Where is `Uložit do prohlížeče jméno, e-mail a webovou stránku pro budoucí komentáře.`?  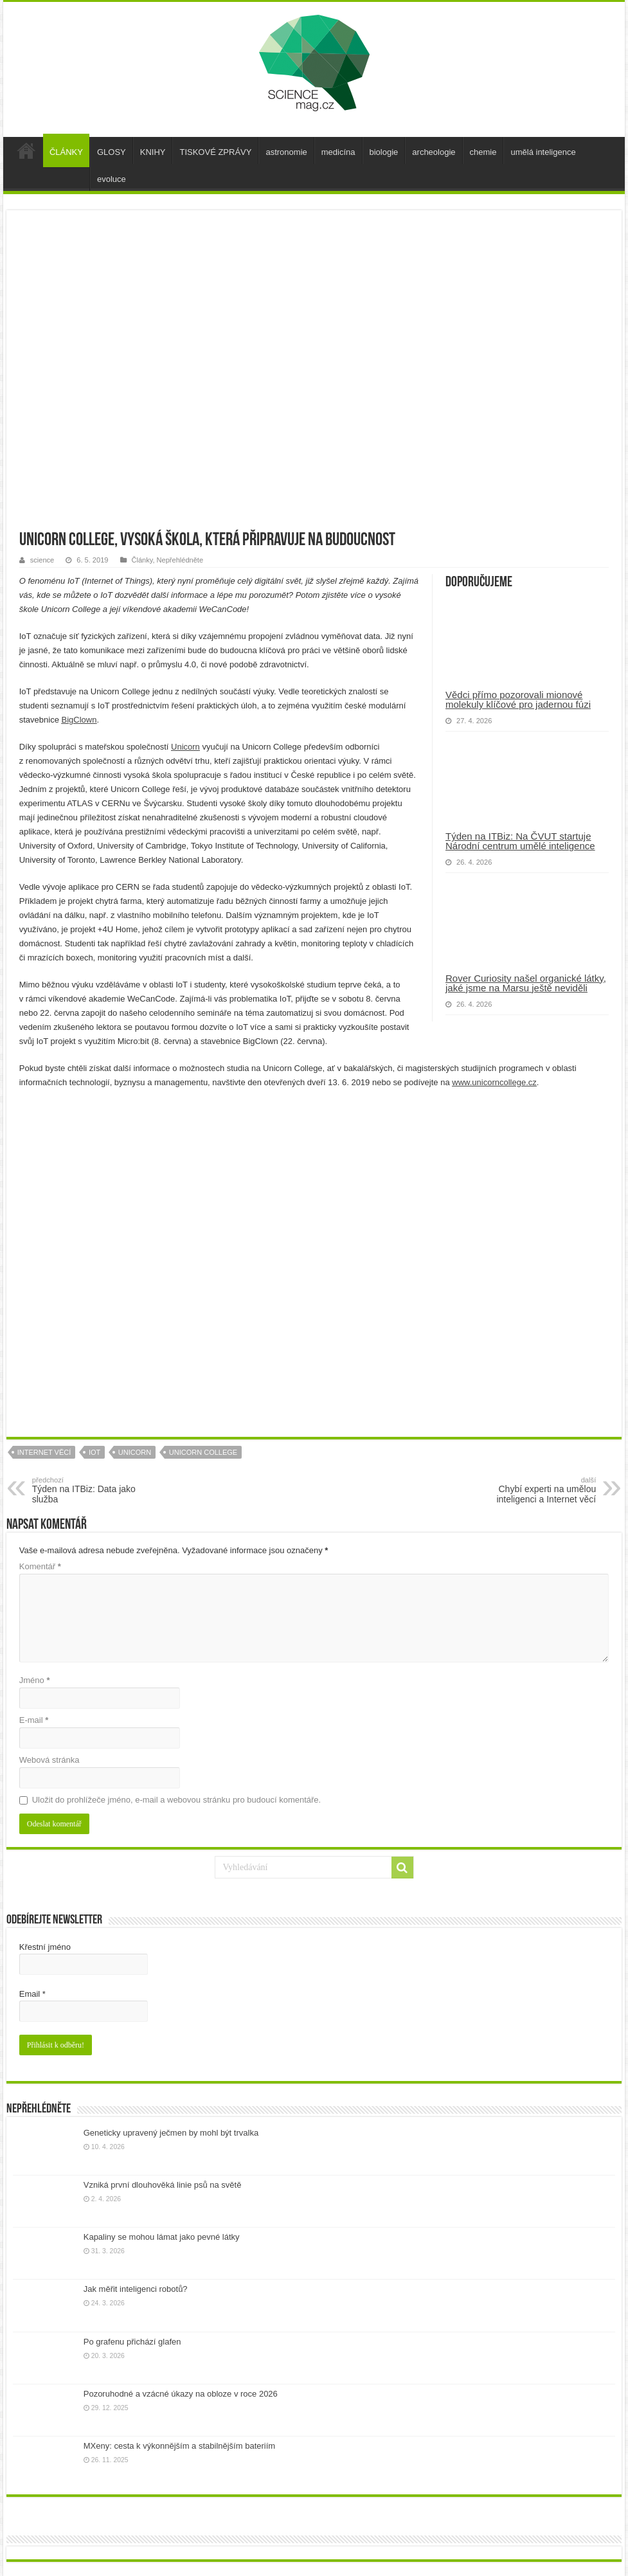
Uložit do prohlížeče jméno, e-mail a webovou stránku pro budoucí komentáře. is located at coordinates (176, 1800).